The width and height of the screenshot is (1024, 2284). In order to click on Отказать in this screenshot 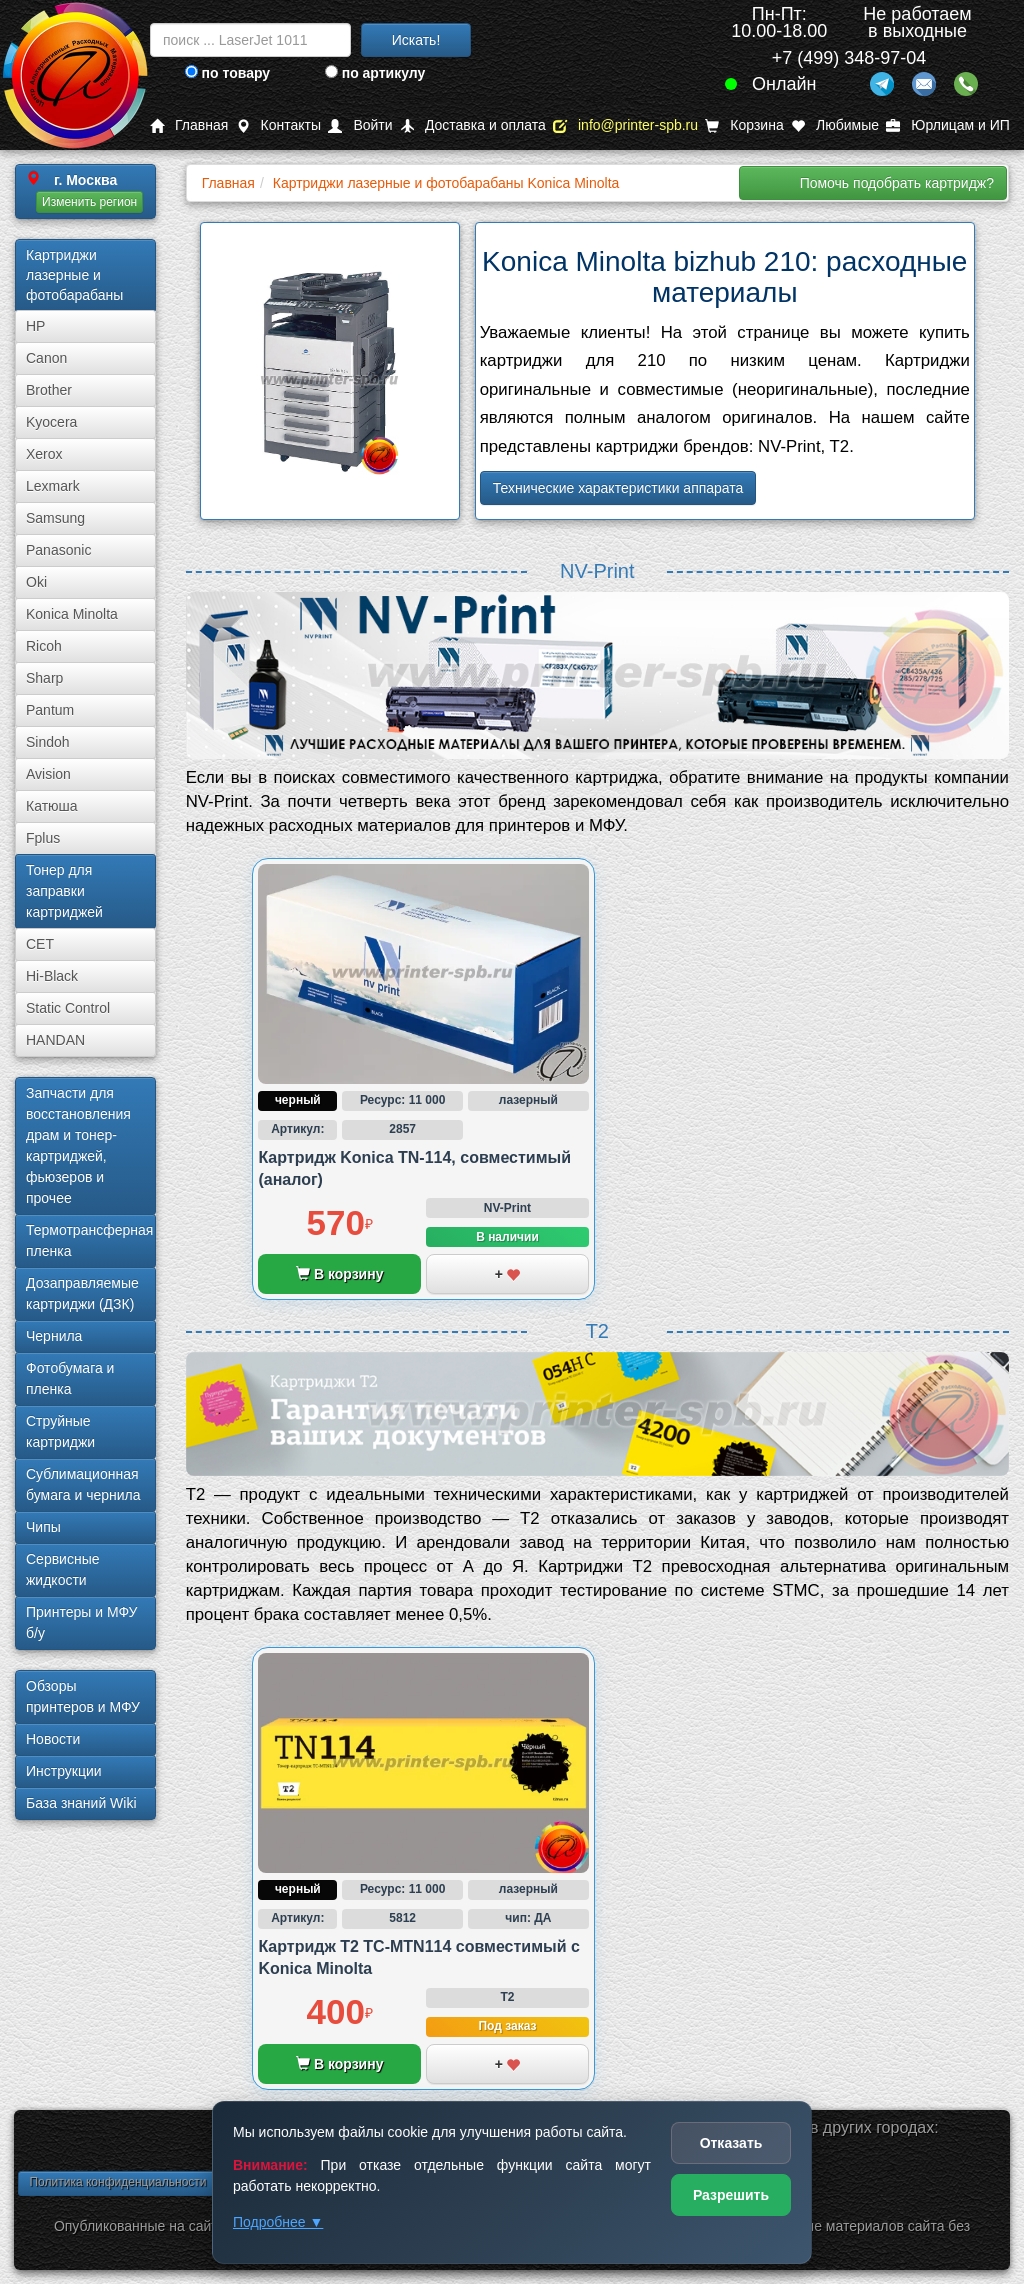, I will do `click(731, 2143)`.